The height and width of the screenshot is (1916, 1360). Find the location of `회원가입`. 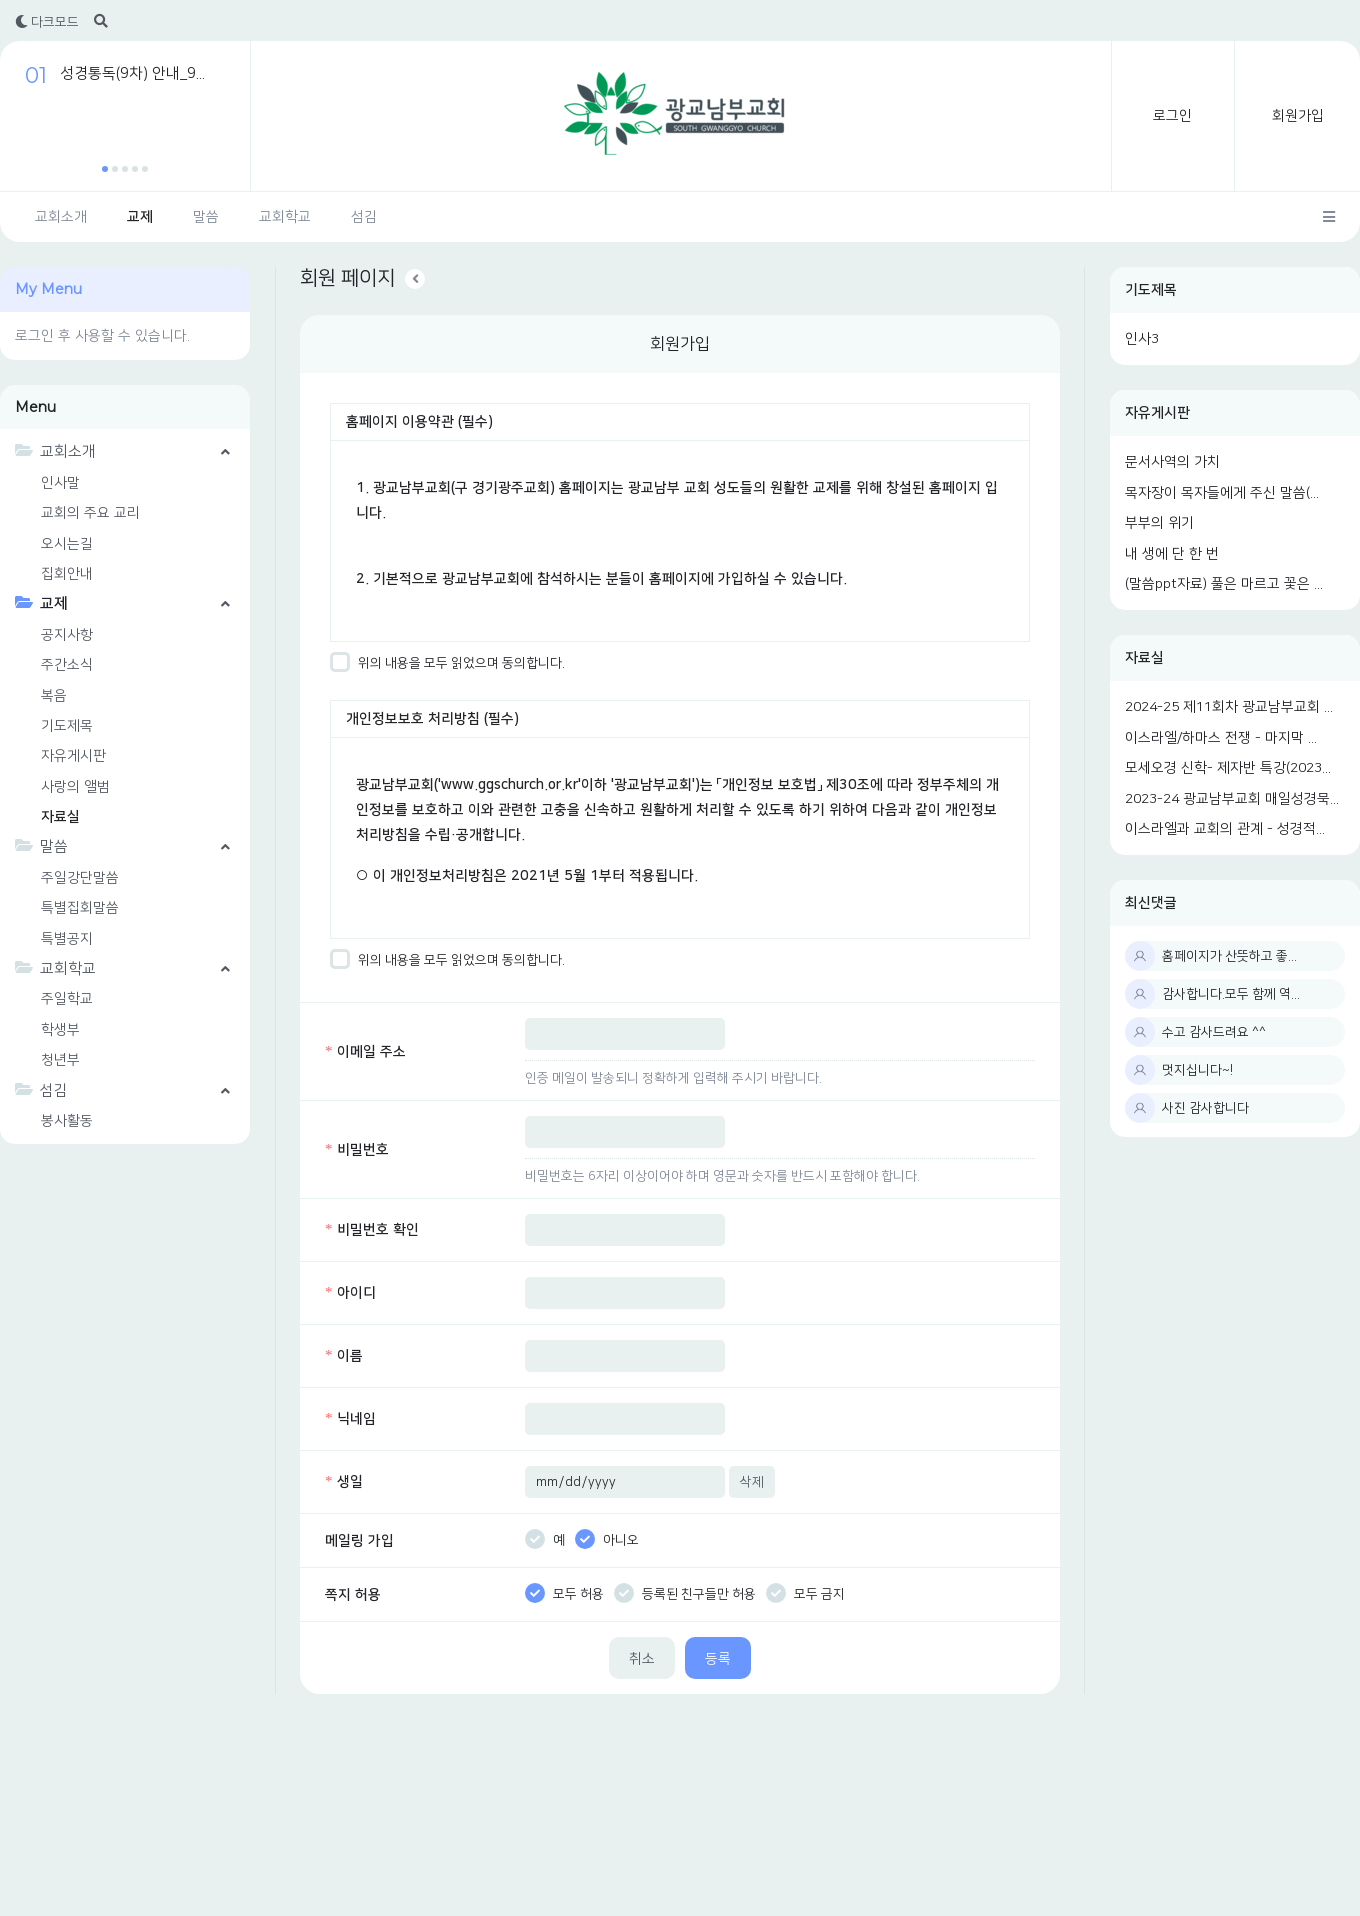

회원가입 is located at coordinates (1298, 116).